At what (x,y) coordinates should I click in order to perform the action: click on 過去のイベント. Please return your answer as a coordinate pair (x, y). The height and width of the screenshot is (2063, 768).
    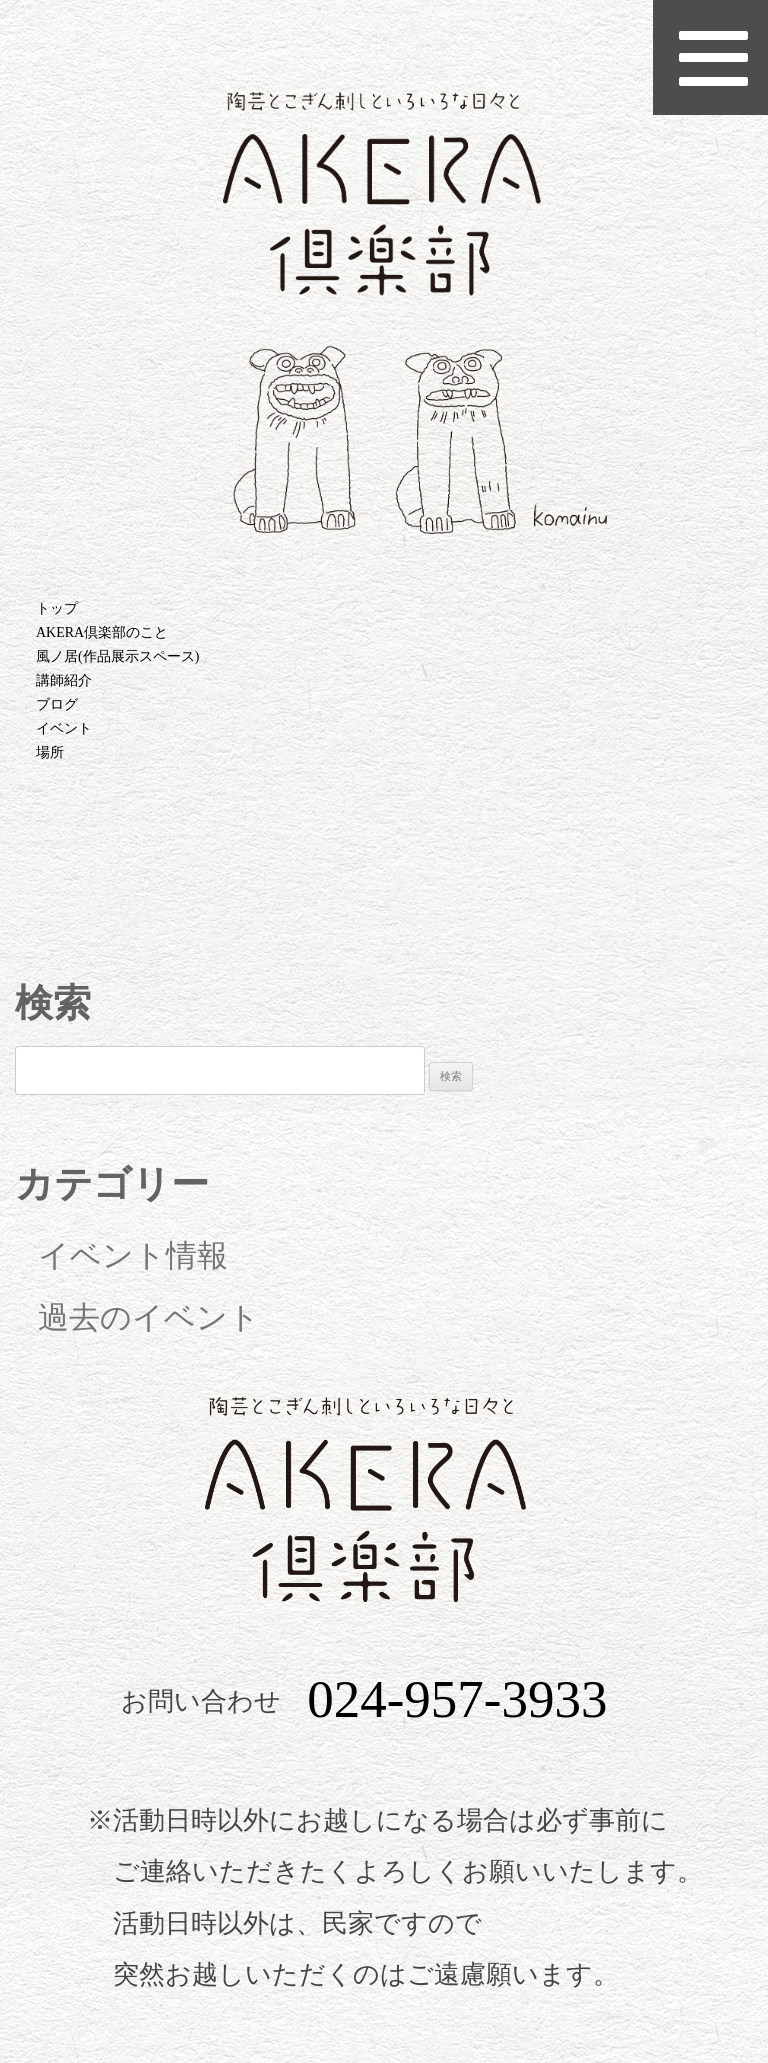
    Looking at the image, I should click on (149, 1318).